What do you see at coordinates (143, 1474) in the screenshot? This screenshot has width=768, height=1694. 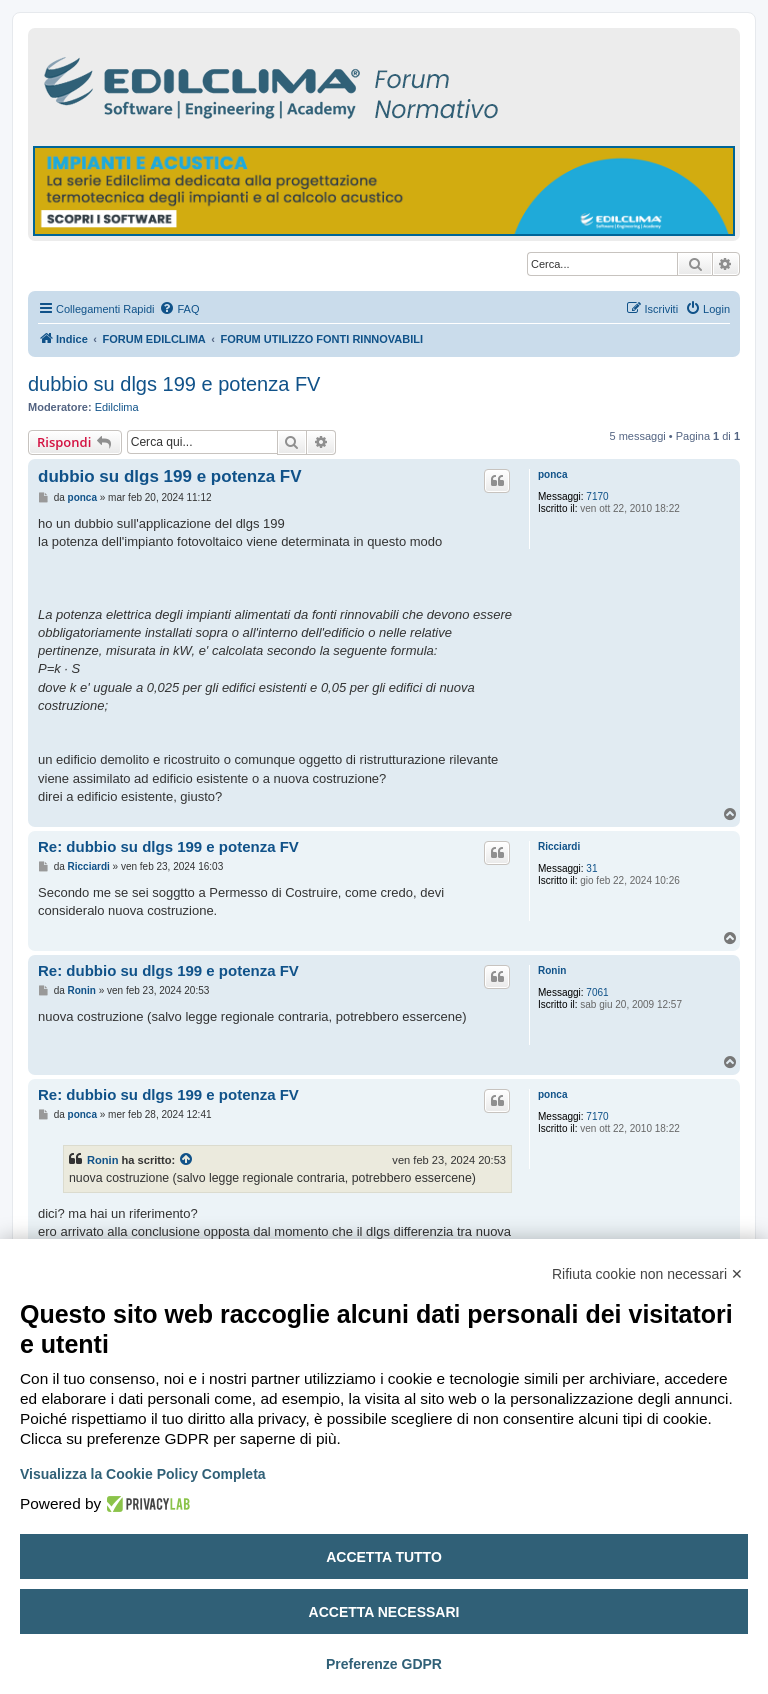 I see `Visualizza la Cookie Policy Completa` at bounding box center [143, 1474].